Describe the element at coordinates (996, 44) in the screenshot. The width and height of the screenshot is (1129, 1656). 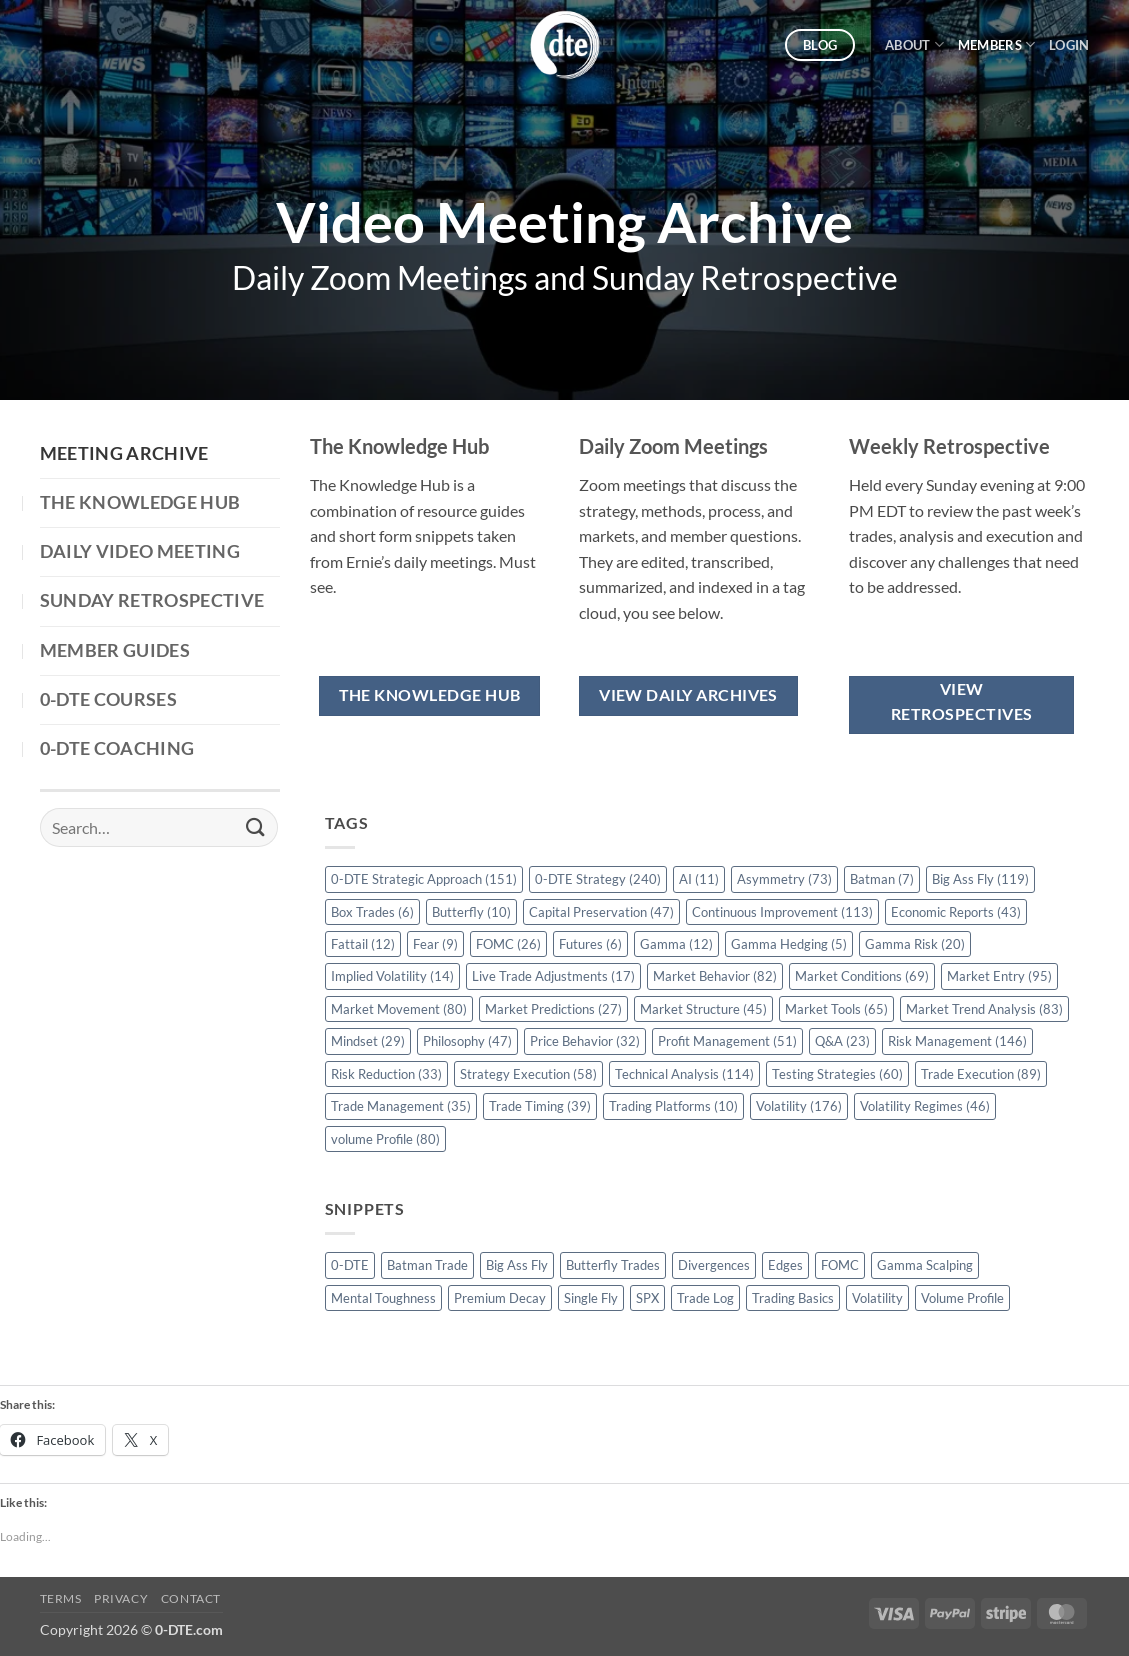
I see `Members` at that location.